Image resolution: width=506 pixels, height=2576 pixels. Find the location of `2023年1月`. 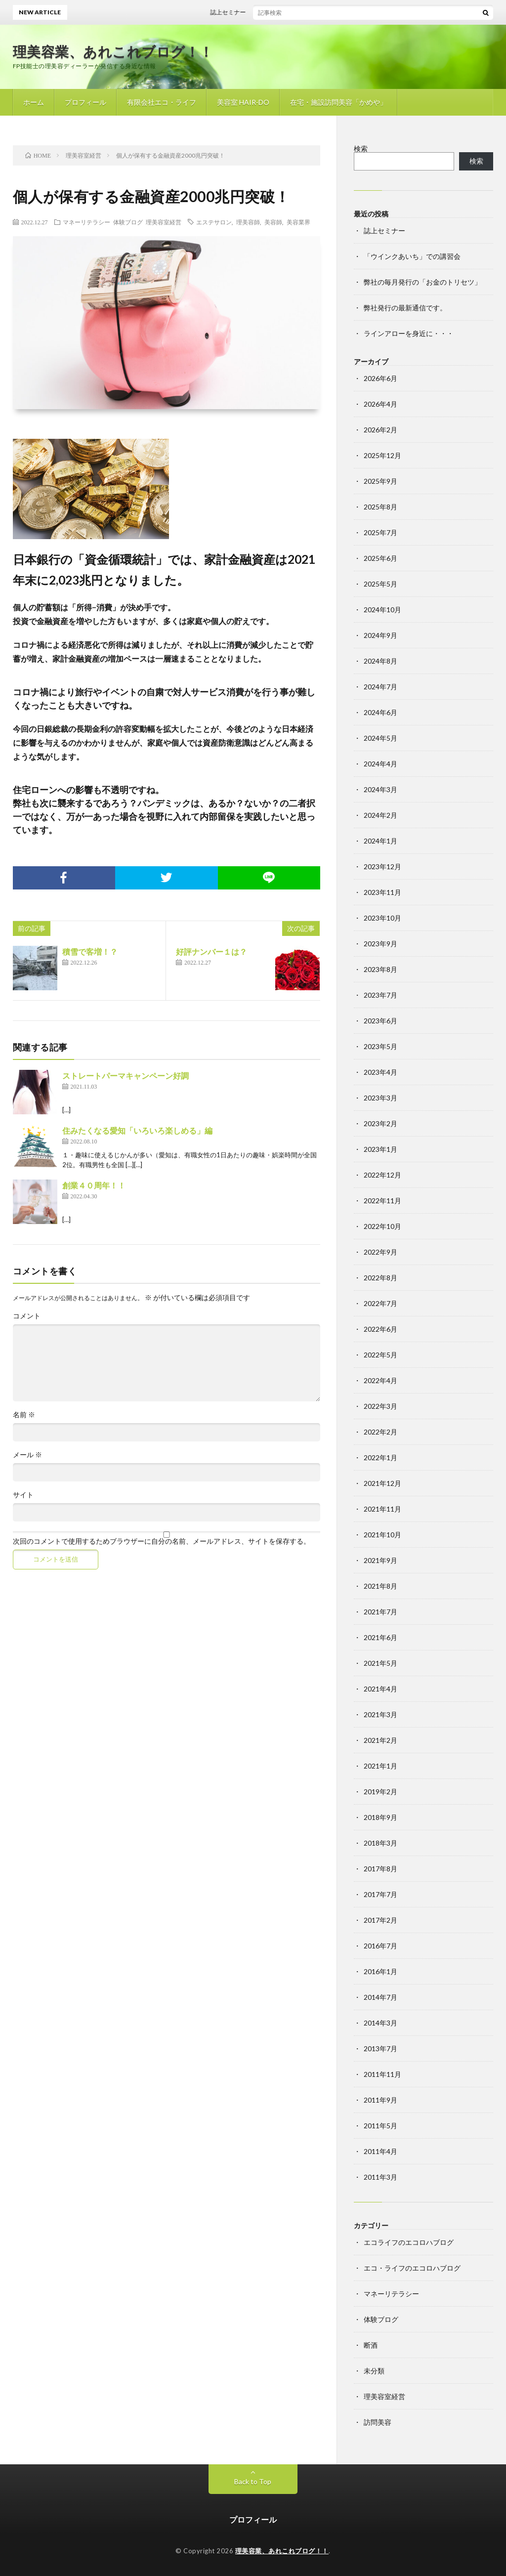

2023年1月 is located at coordinates (380, 1149).